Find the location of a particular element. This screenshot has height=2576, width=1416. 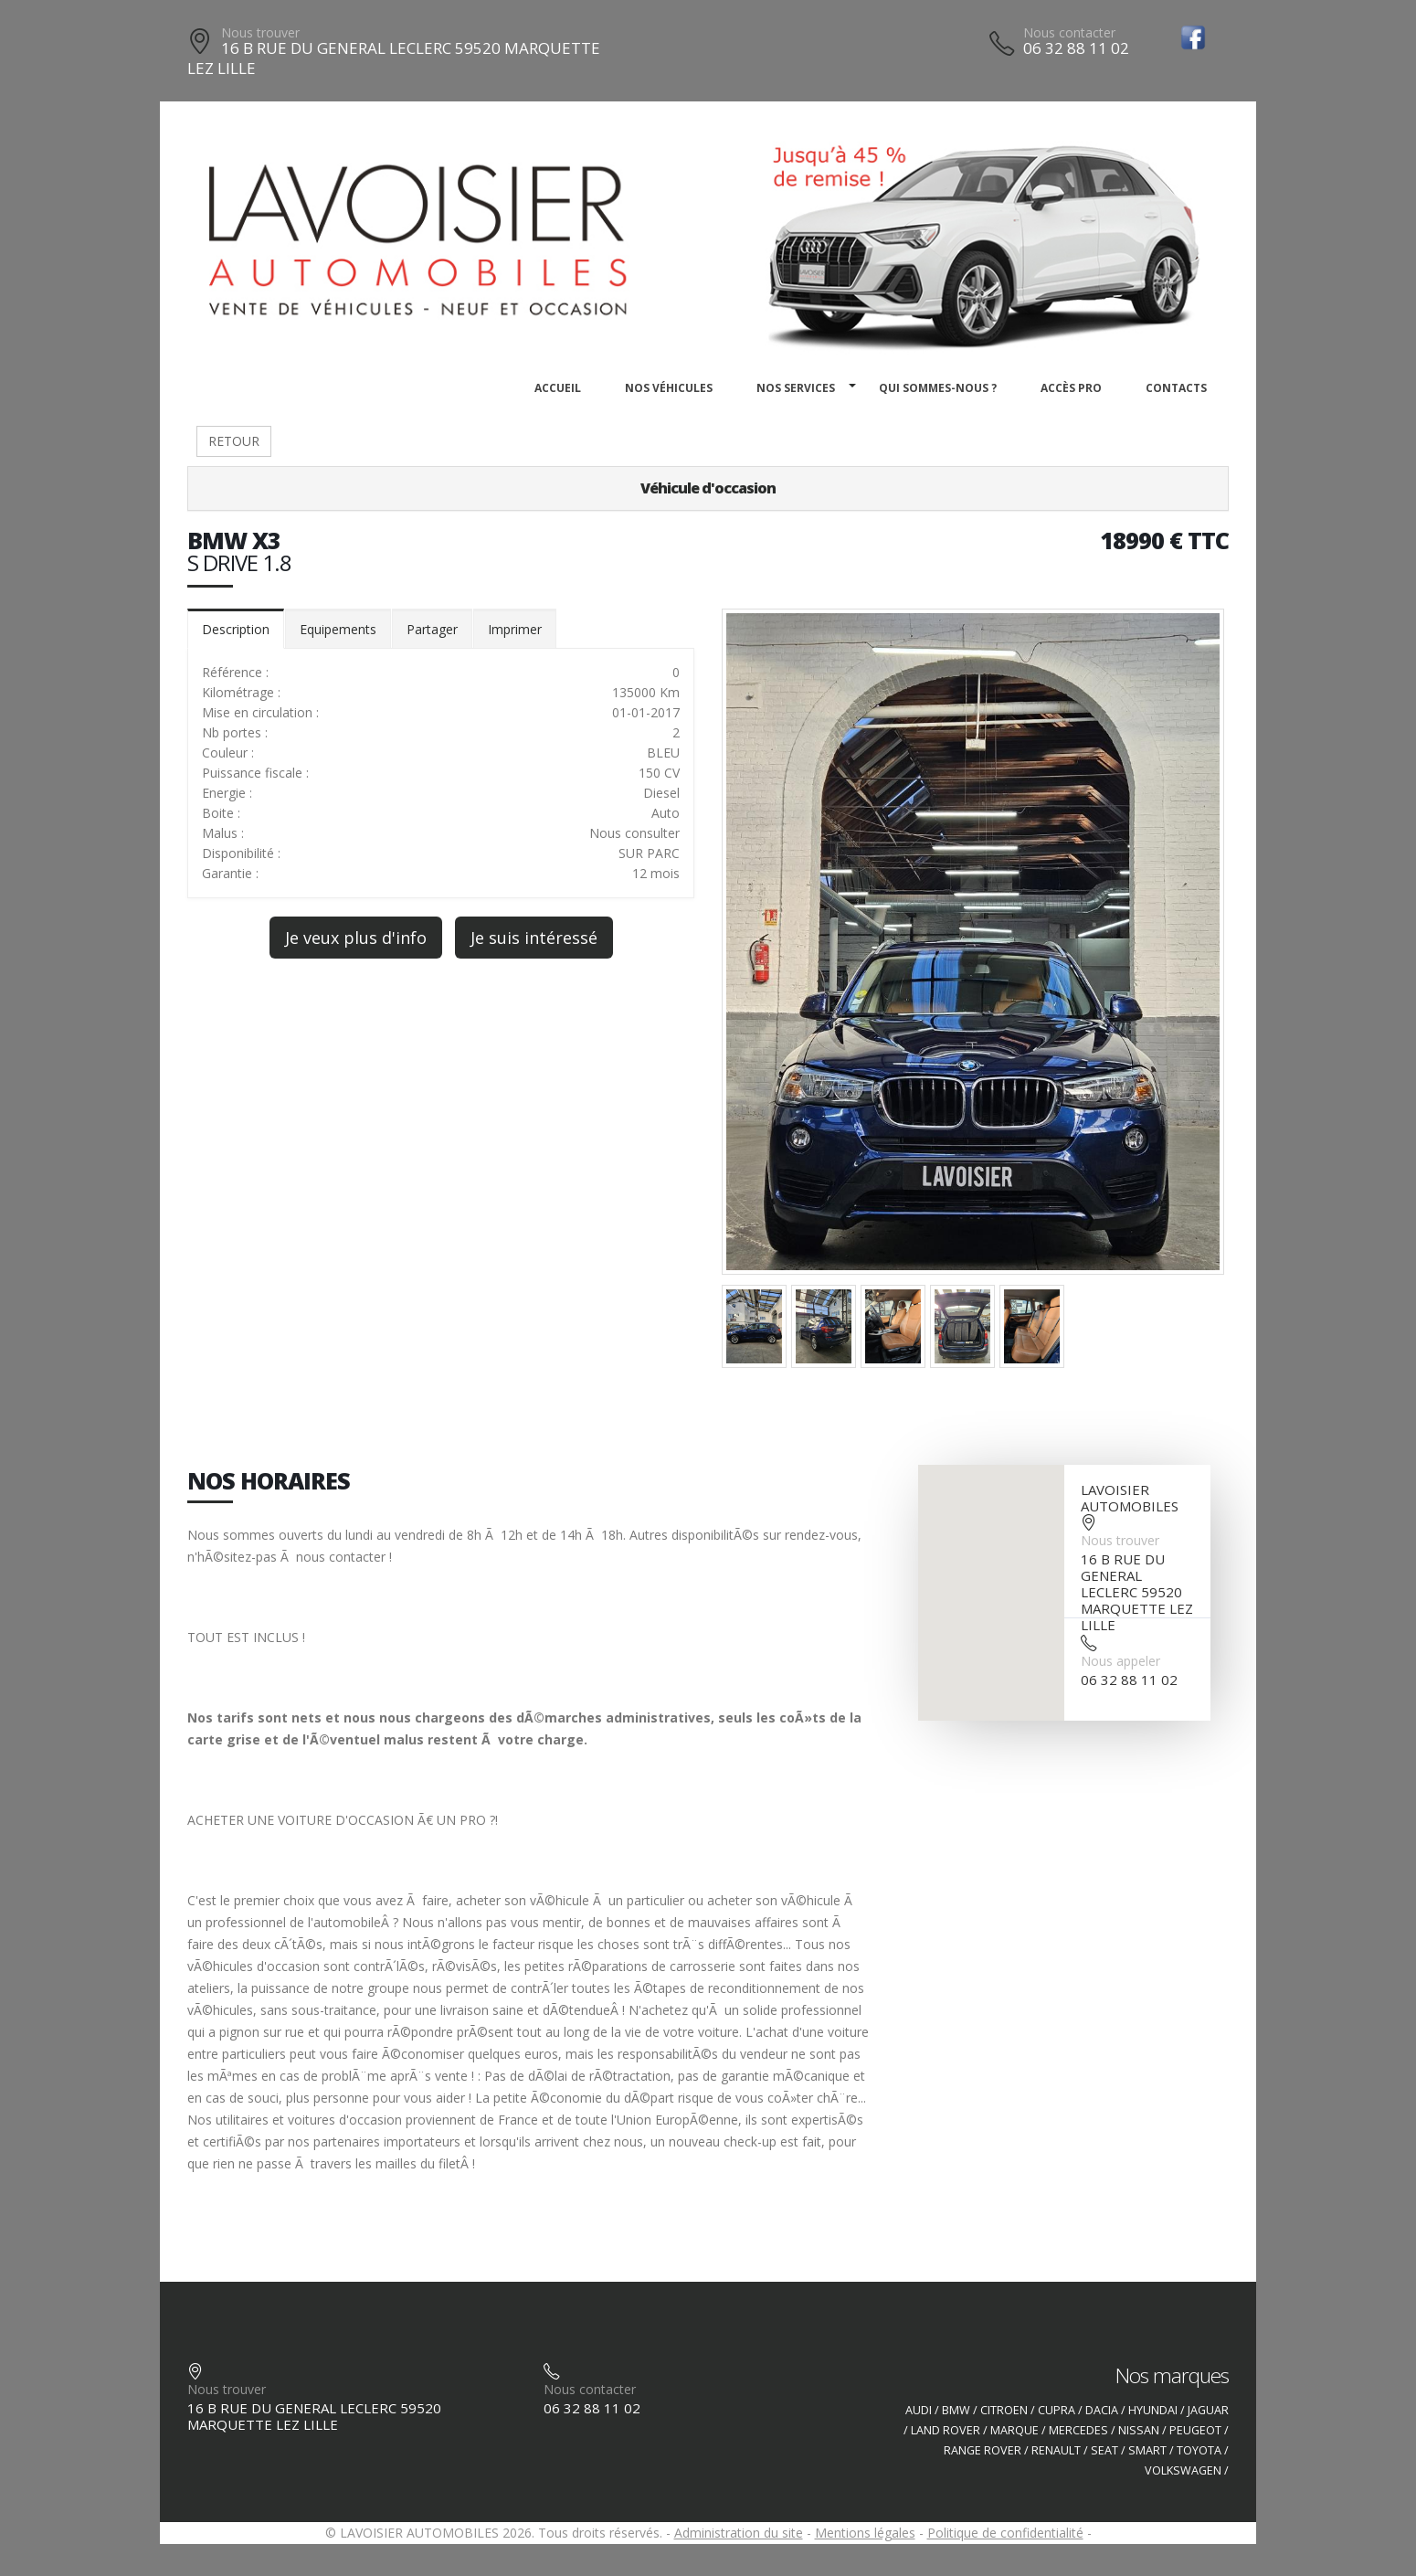

Imprimer is located at coordinates (515, 629).